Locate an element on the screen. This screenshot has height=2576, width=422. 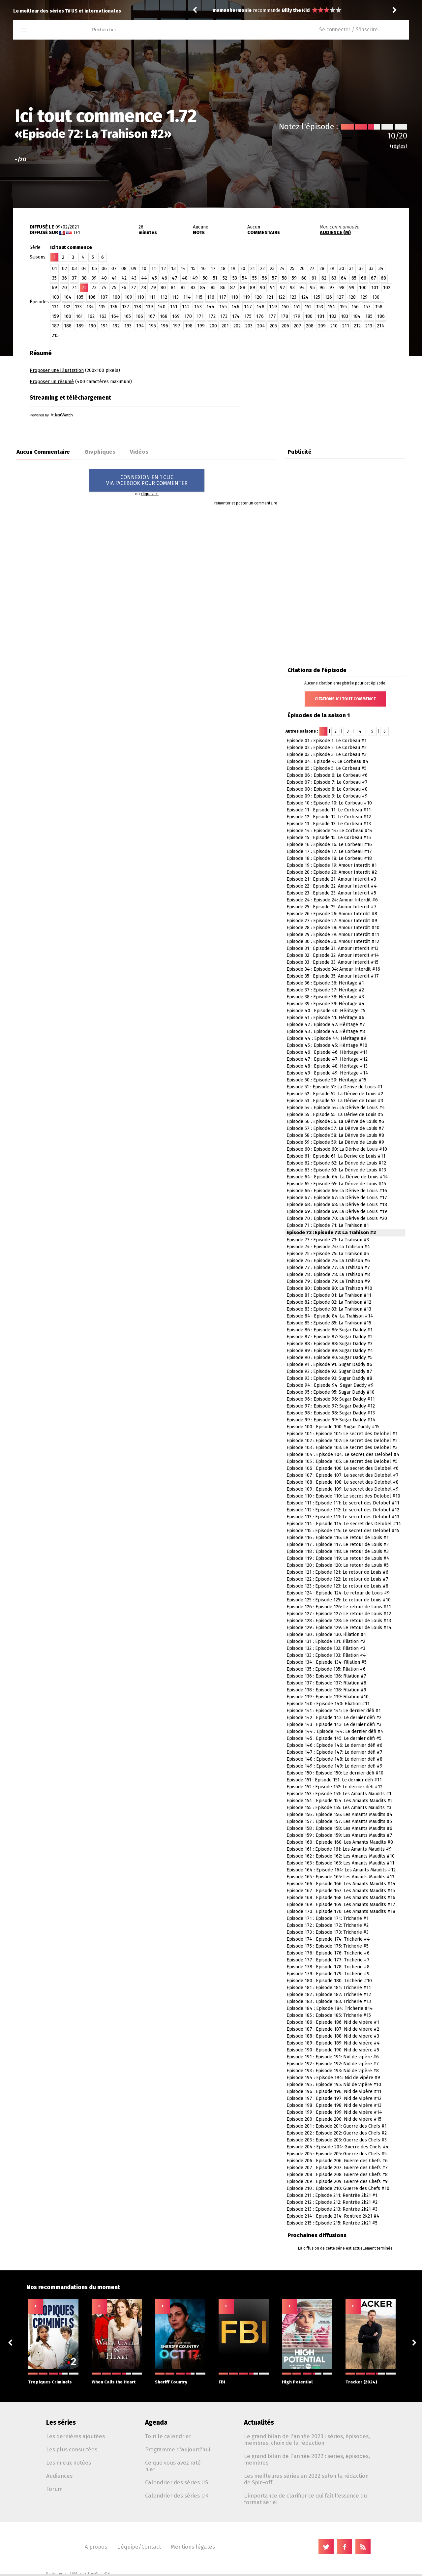
207 is located at coordinates (297, 326).